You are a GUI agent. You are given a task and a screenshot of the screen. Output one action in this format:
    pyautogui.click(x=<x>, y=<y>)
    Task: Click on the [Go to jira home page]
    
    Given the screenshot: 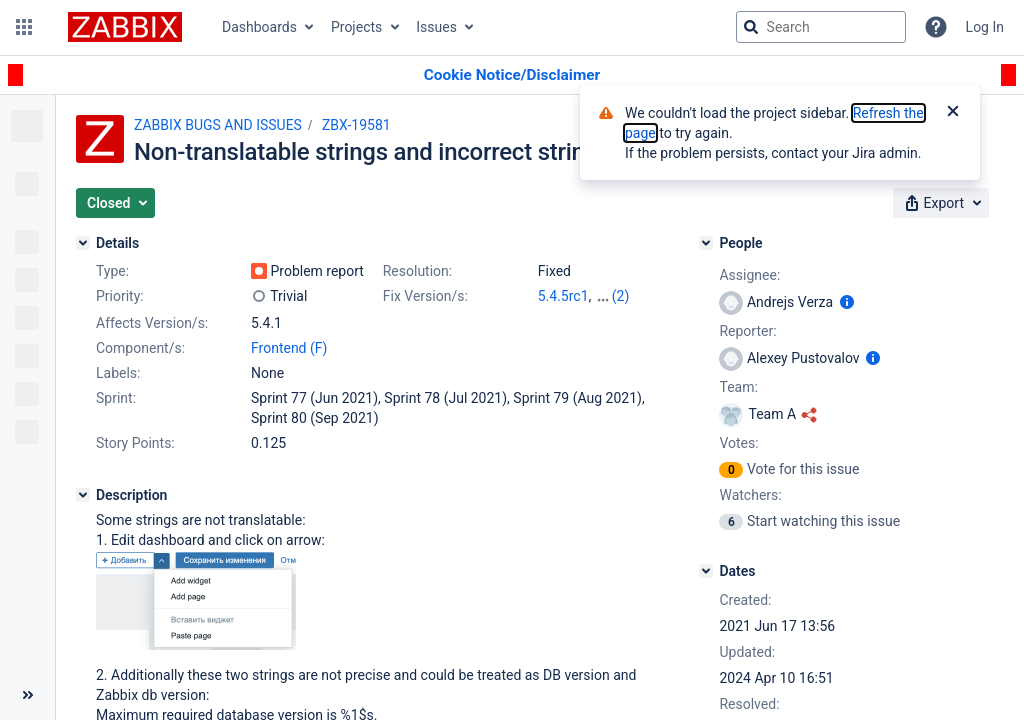 What is the action you would take?
    pyautogui.click(x=125, y=27)
    